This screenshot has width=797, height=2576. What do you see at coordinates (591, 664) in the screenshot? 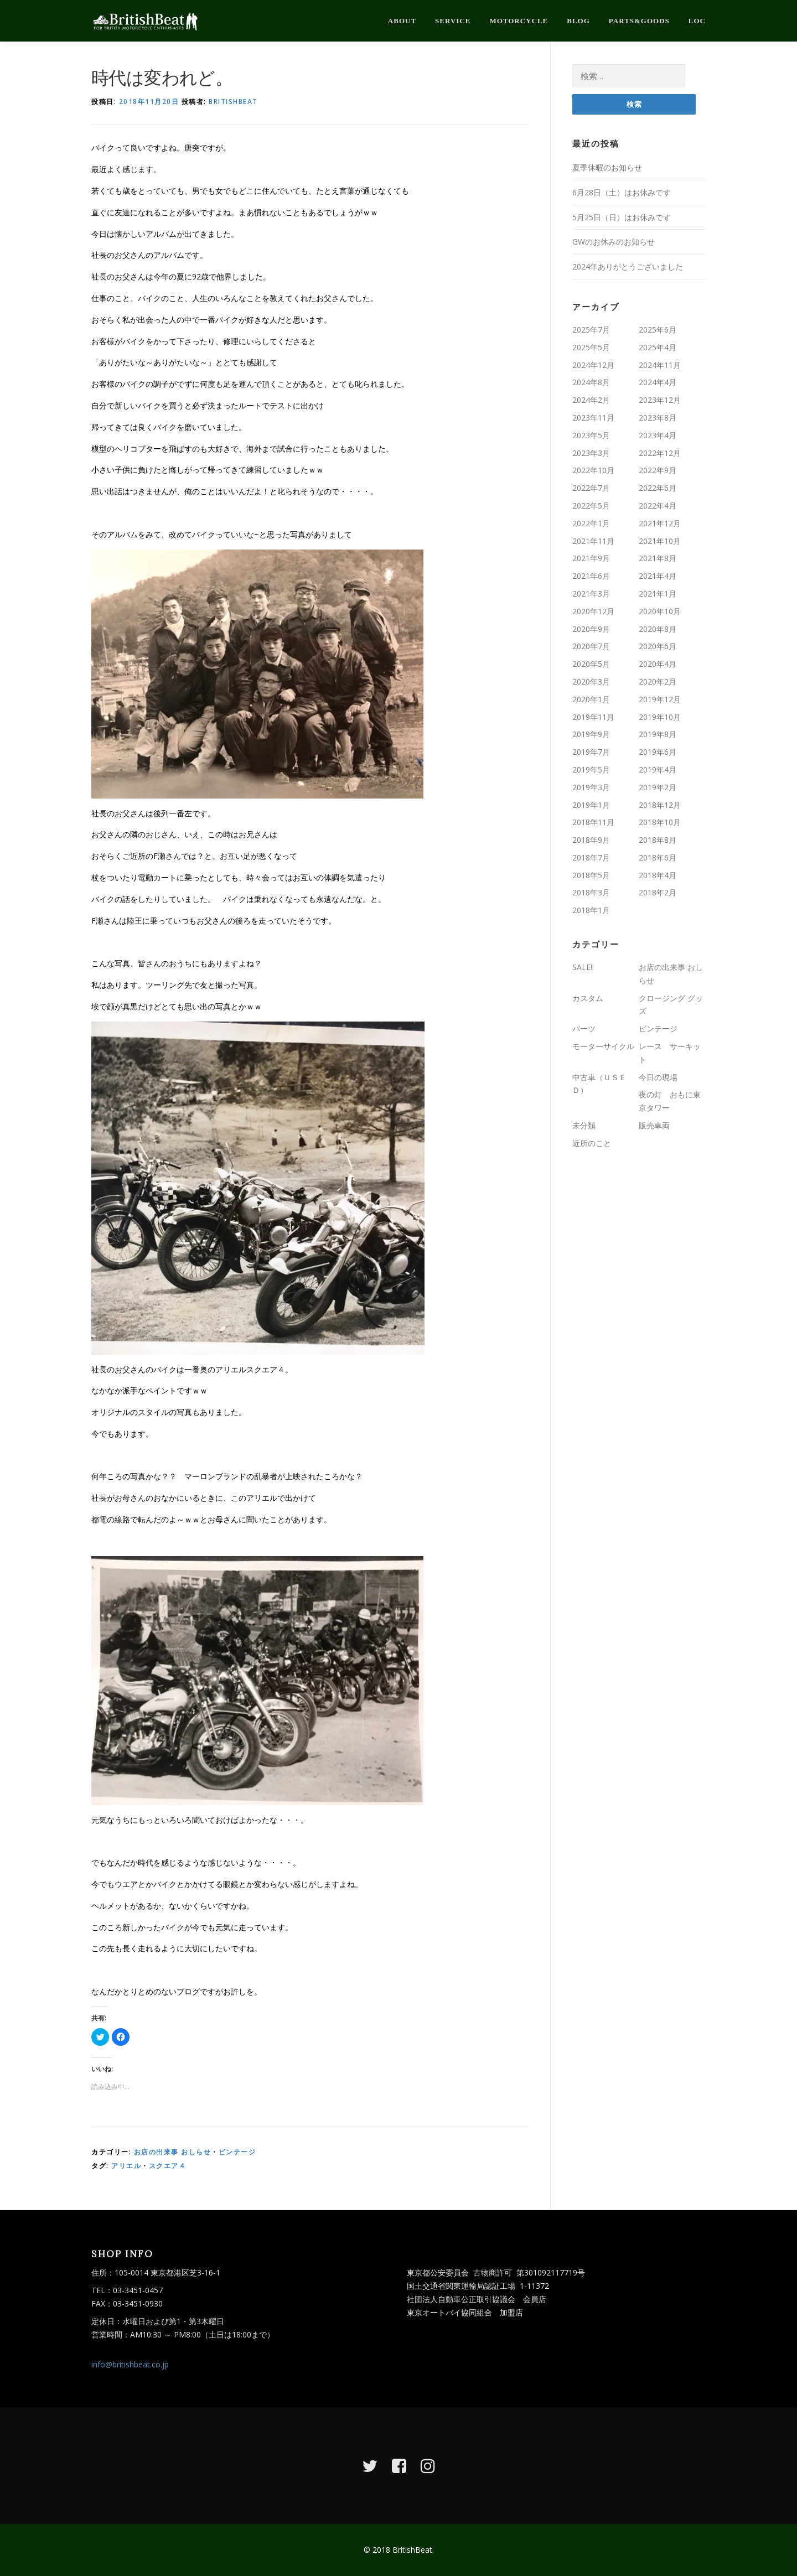
I see `2020年5月` at bounding box center [591, 664].